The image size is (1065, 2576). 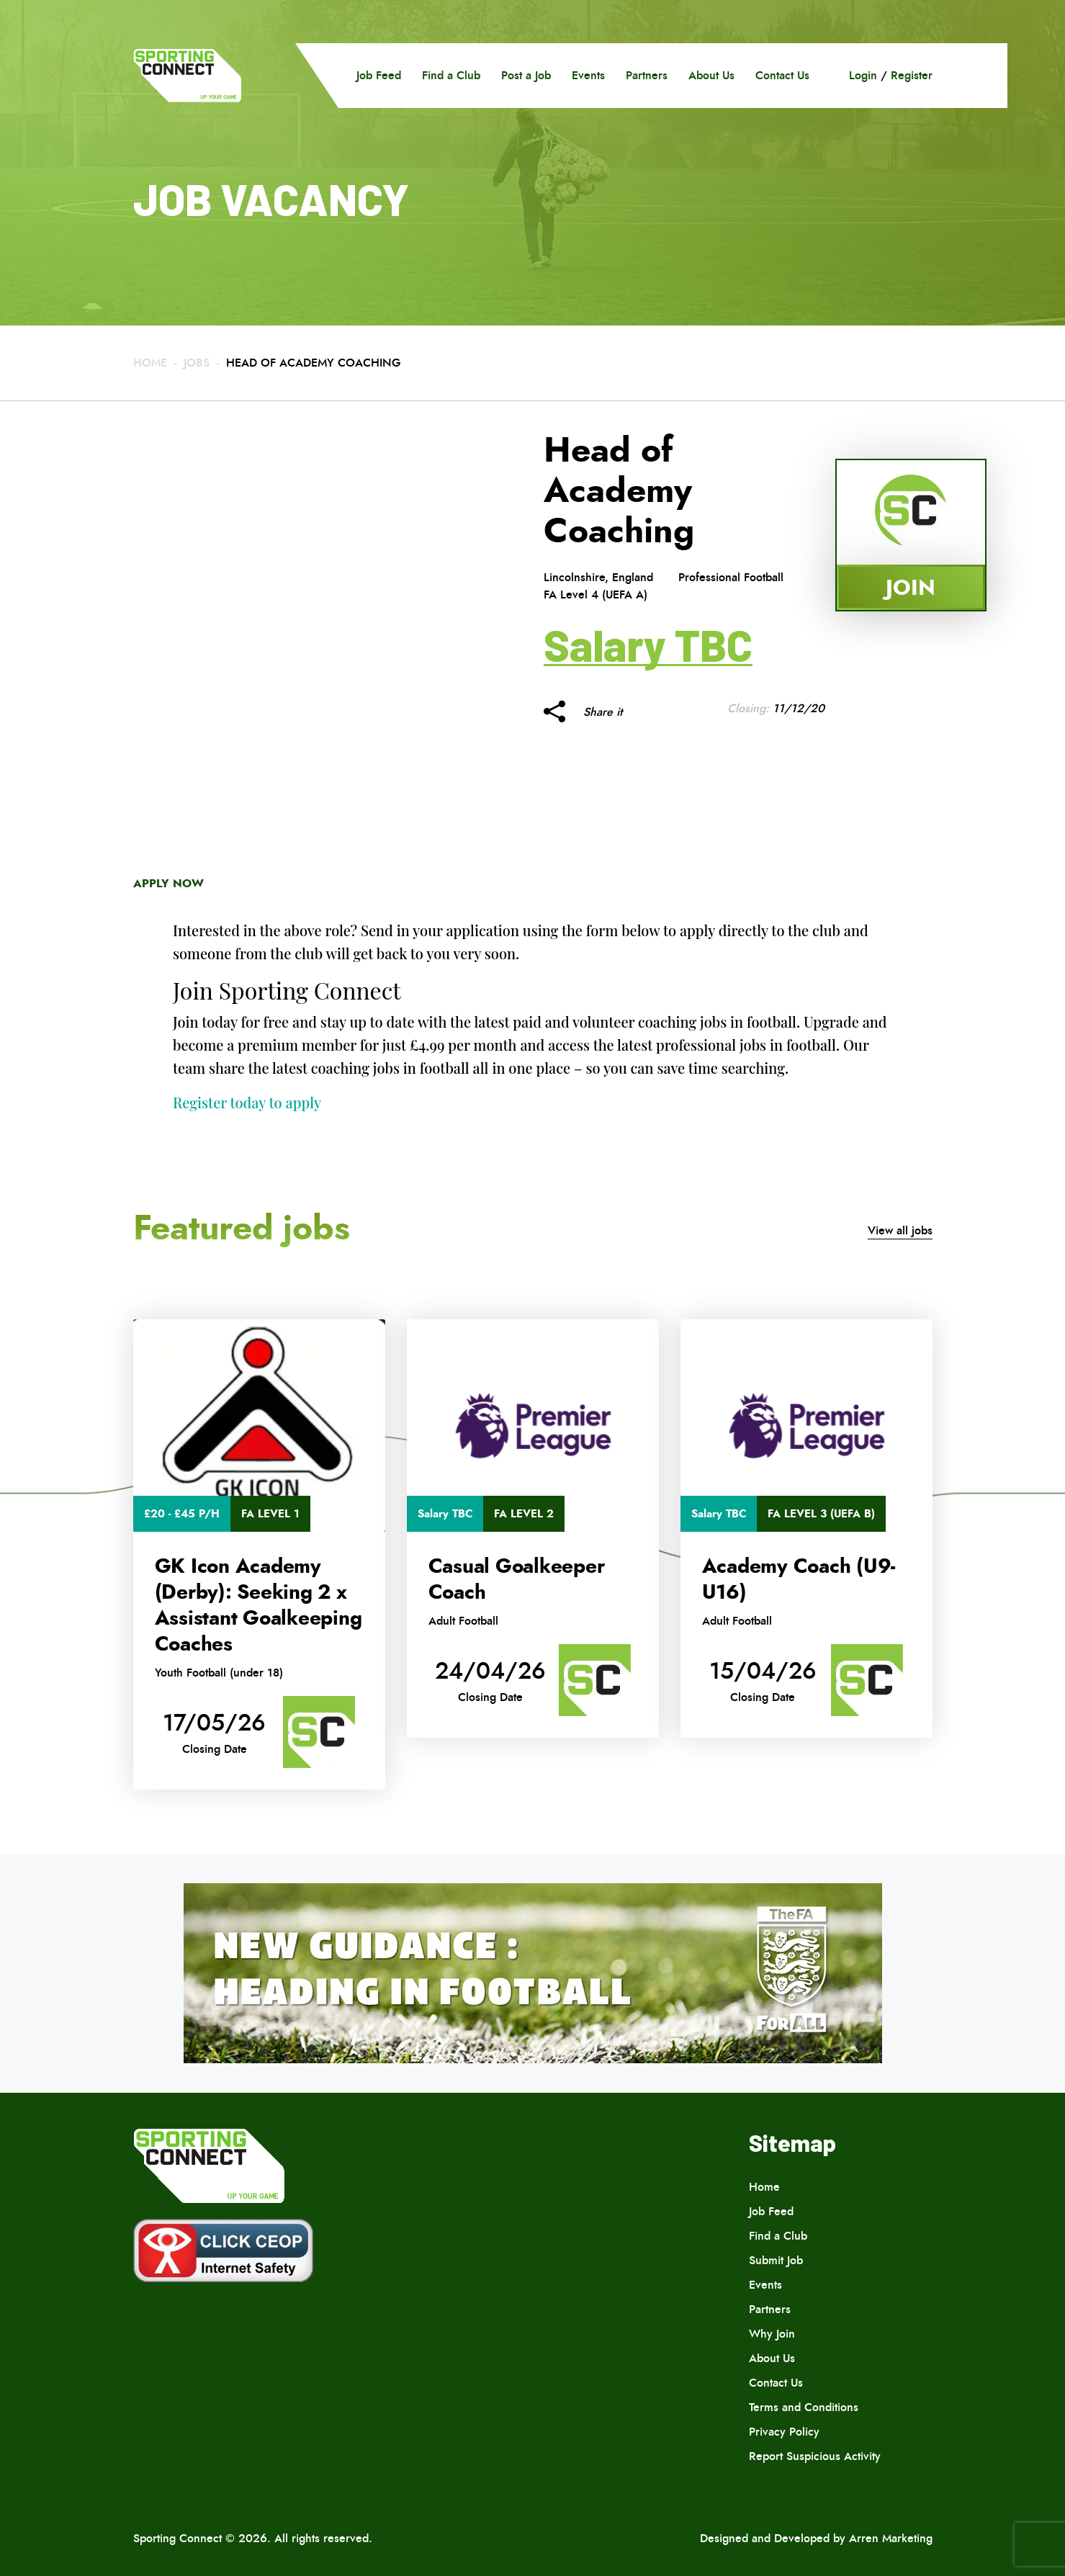 I want to click on Register today to apply, so click(x=247, y=1102).